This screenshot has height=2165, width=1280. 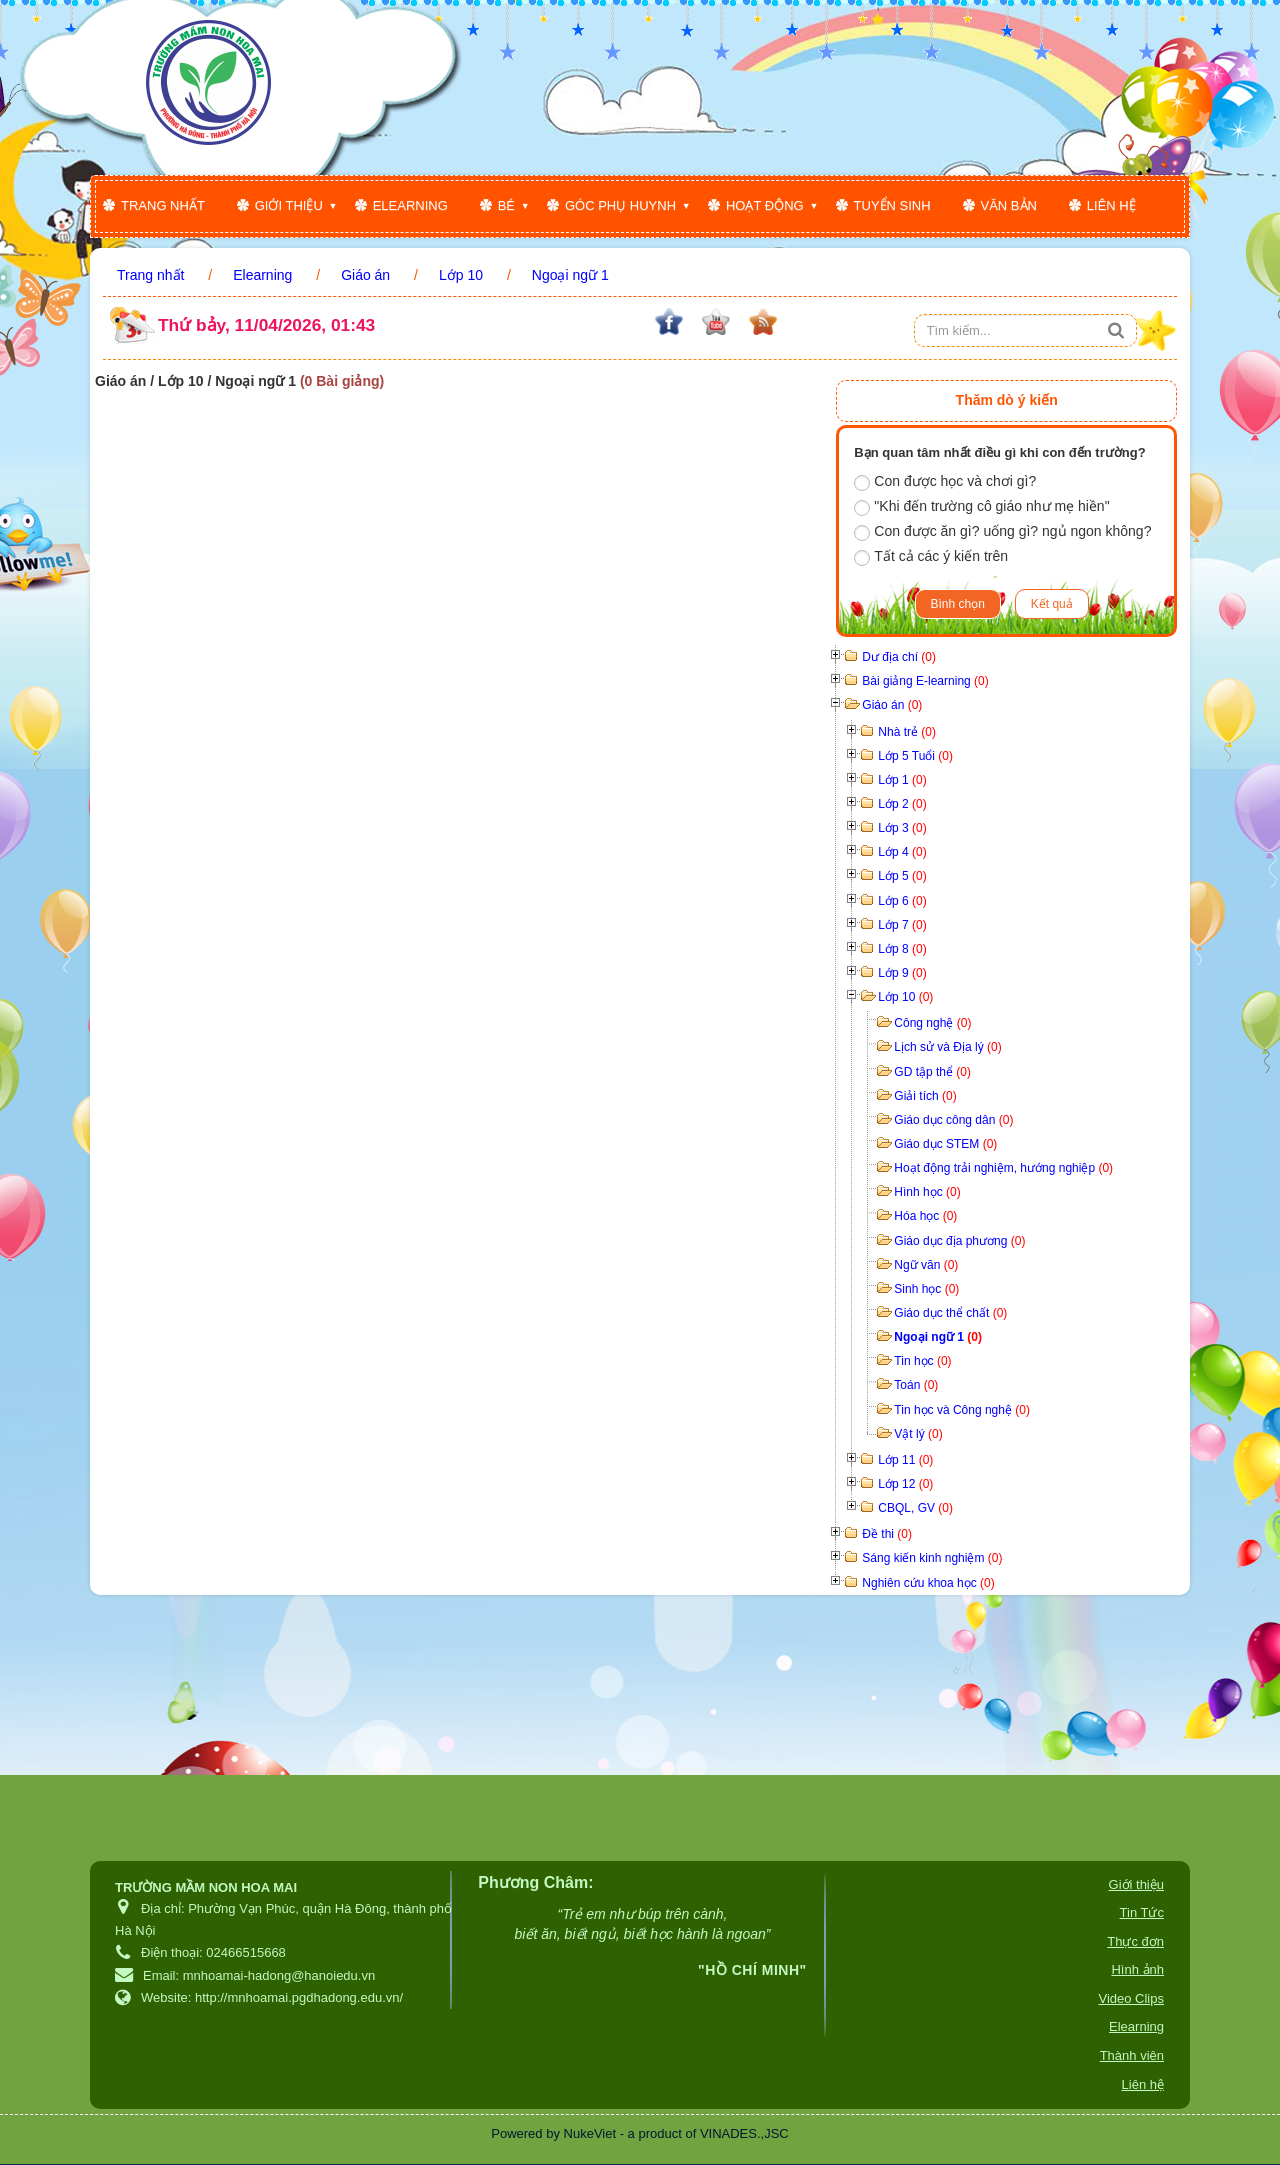 I want to click on Hoạt động, so click(x=765, y=205).